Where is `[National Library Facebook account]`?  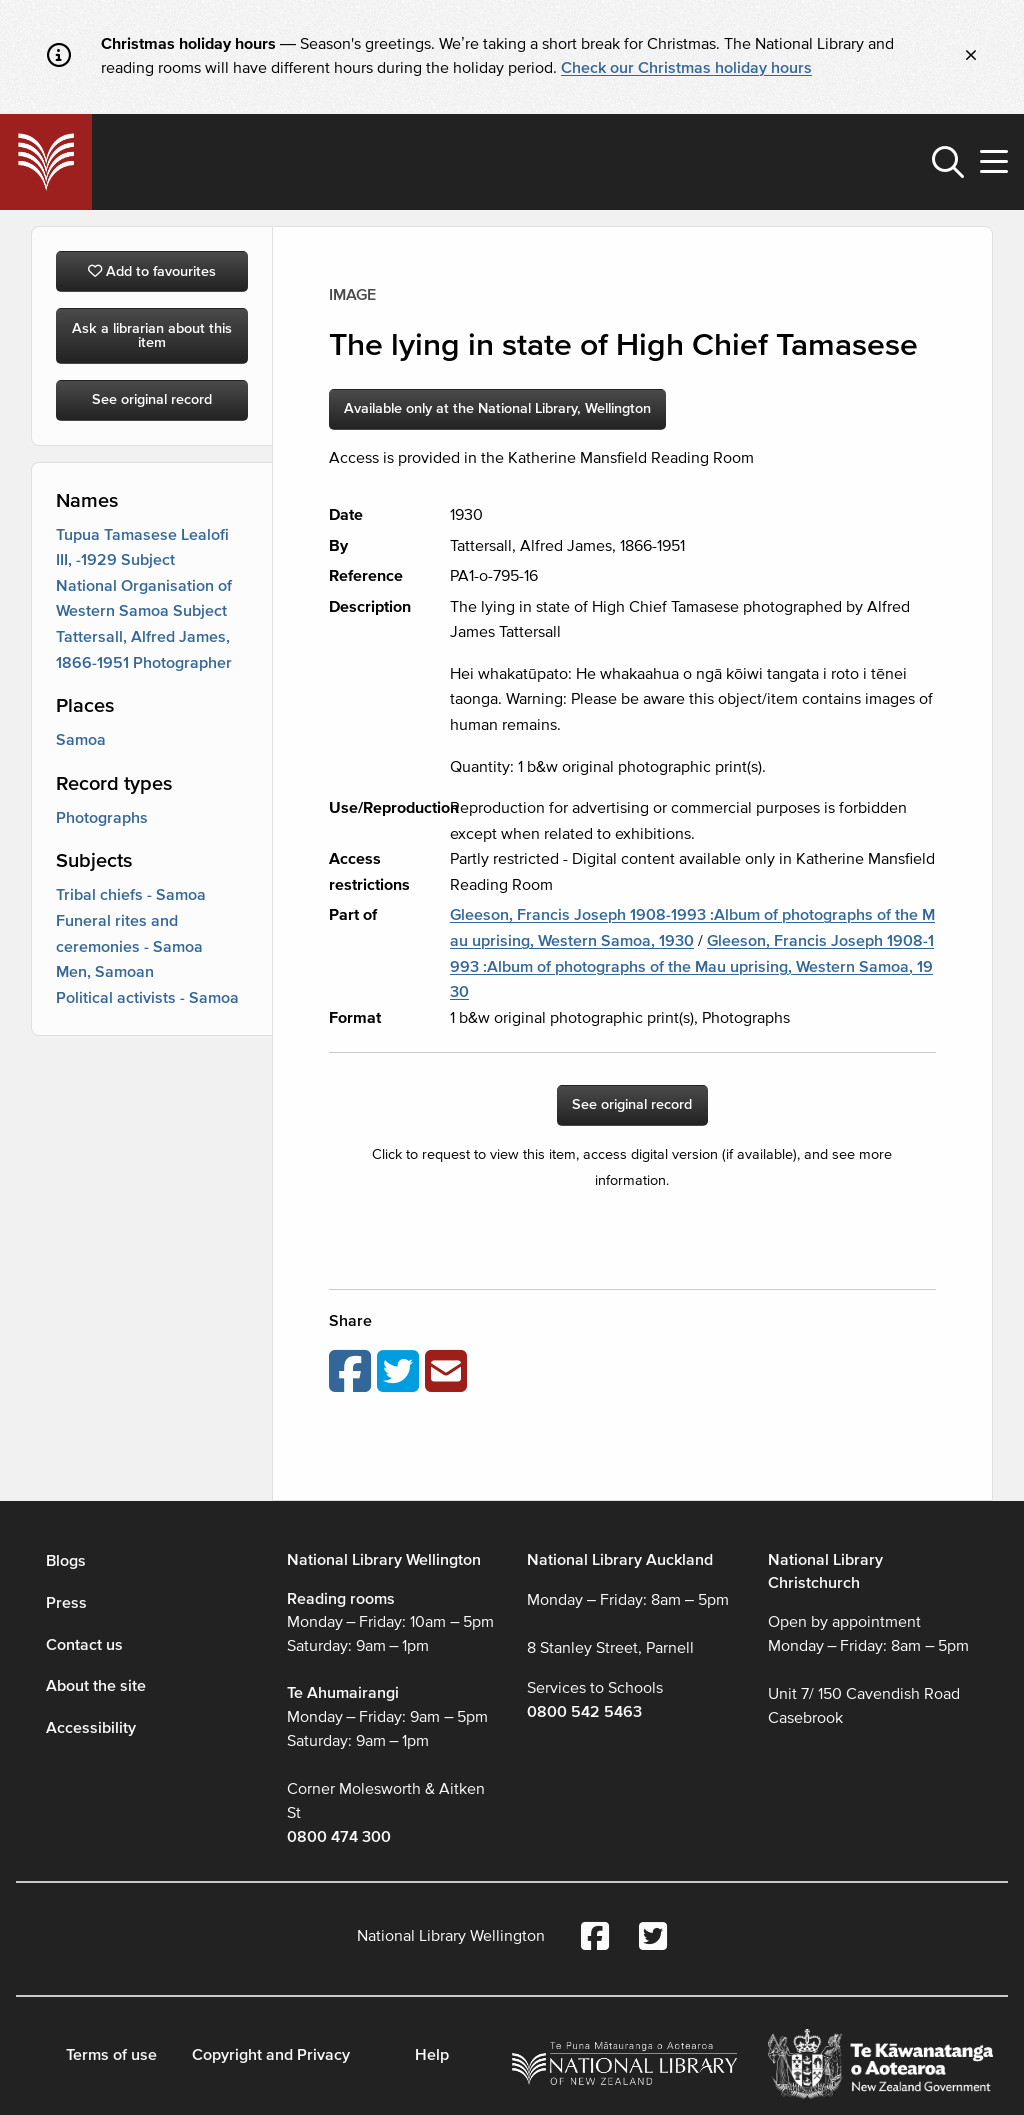
[National Library Facebook account] is located at coordinates (595, 1938).